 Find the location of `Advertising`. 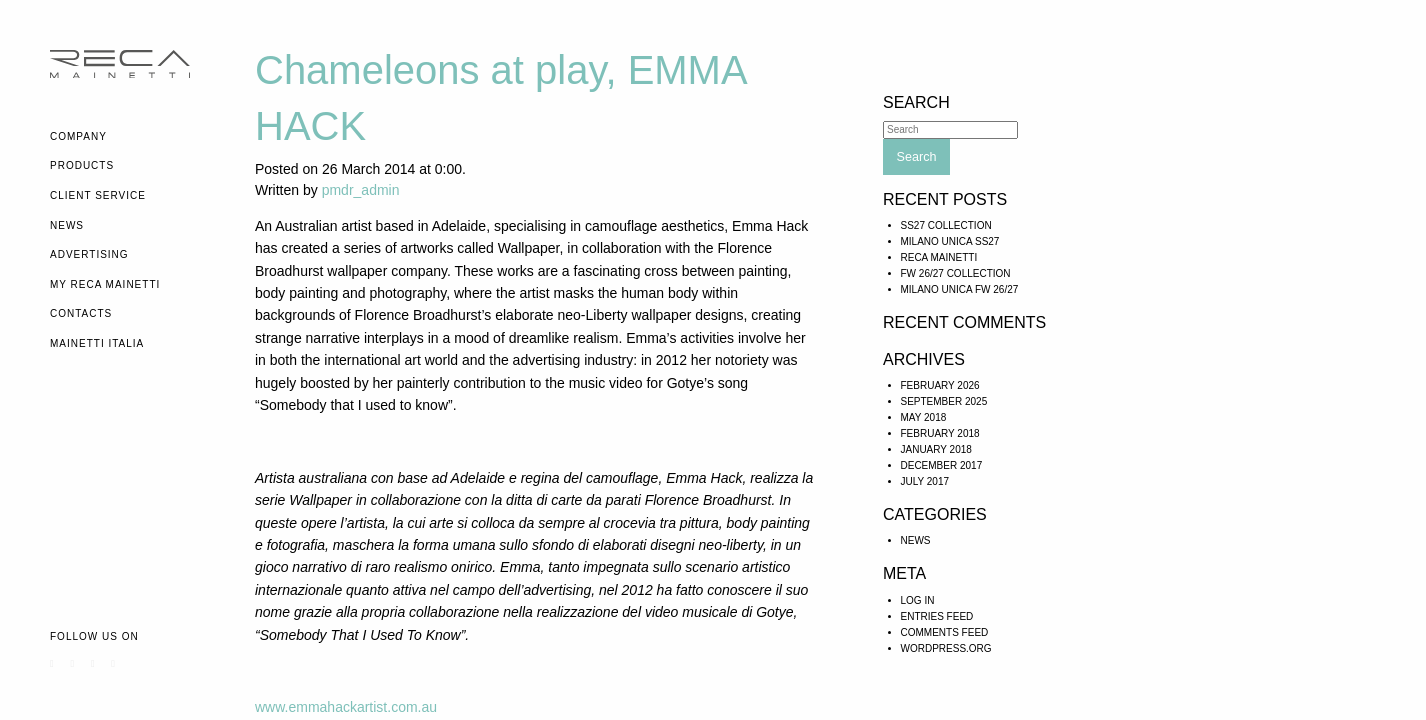

Advertising is located at coordinates (89, 254).